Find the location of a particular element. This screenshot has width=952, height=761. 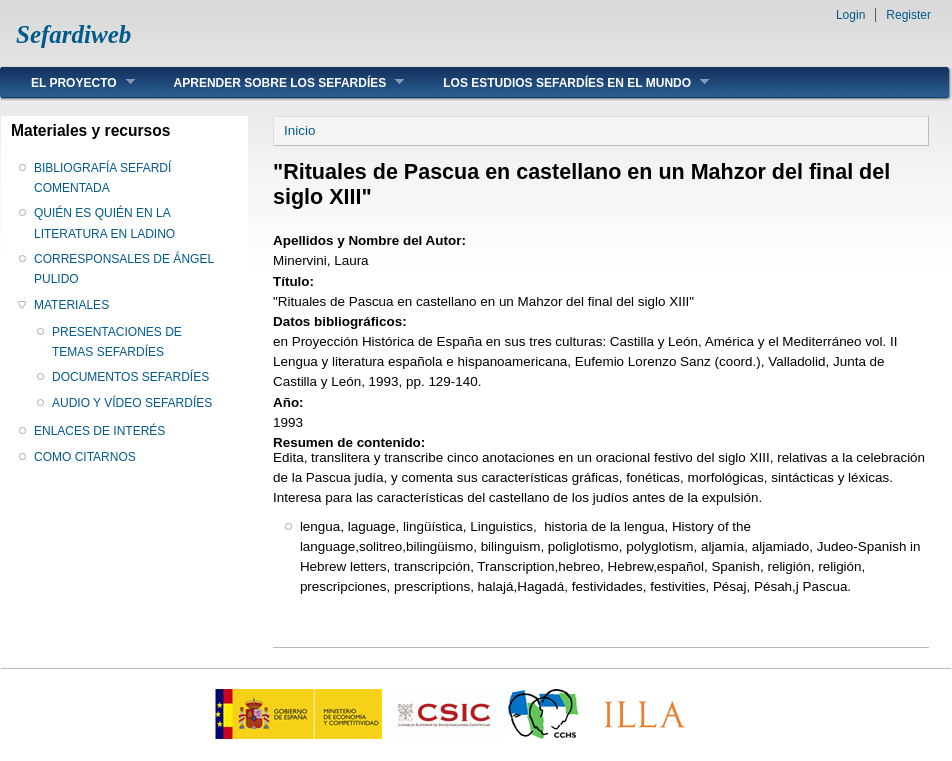

AUDIO Y VÍDEO SEFARDÍES is located at coordinates (132, 403).